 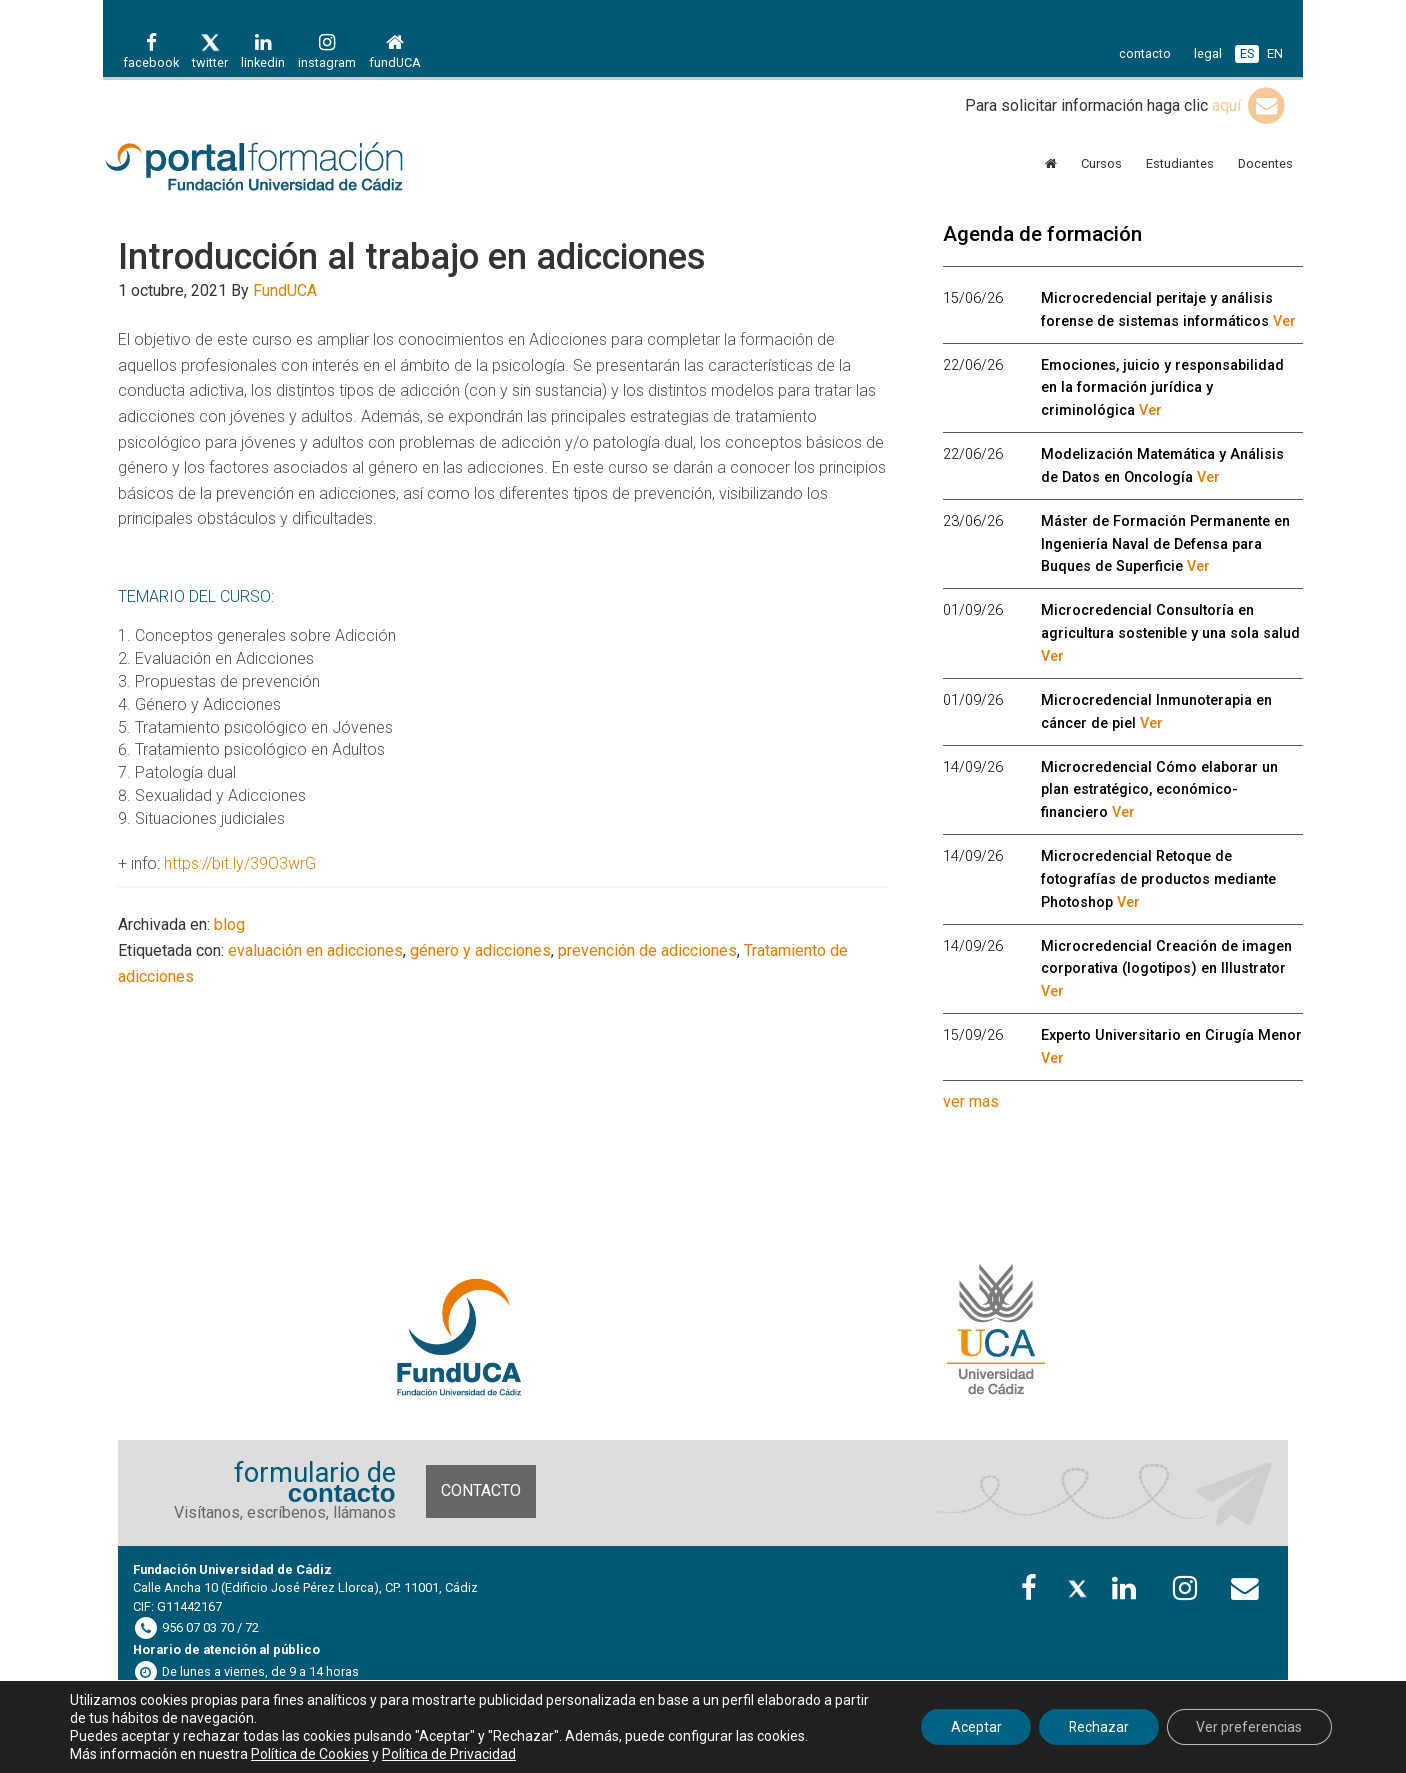 I want to click on prevención de adicciones, so click(x=647, y=950).